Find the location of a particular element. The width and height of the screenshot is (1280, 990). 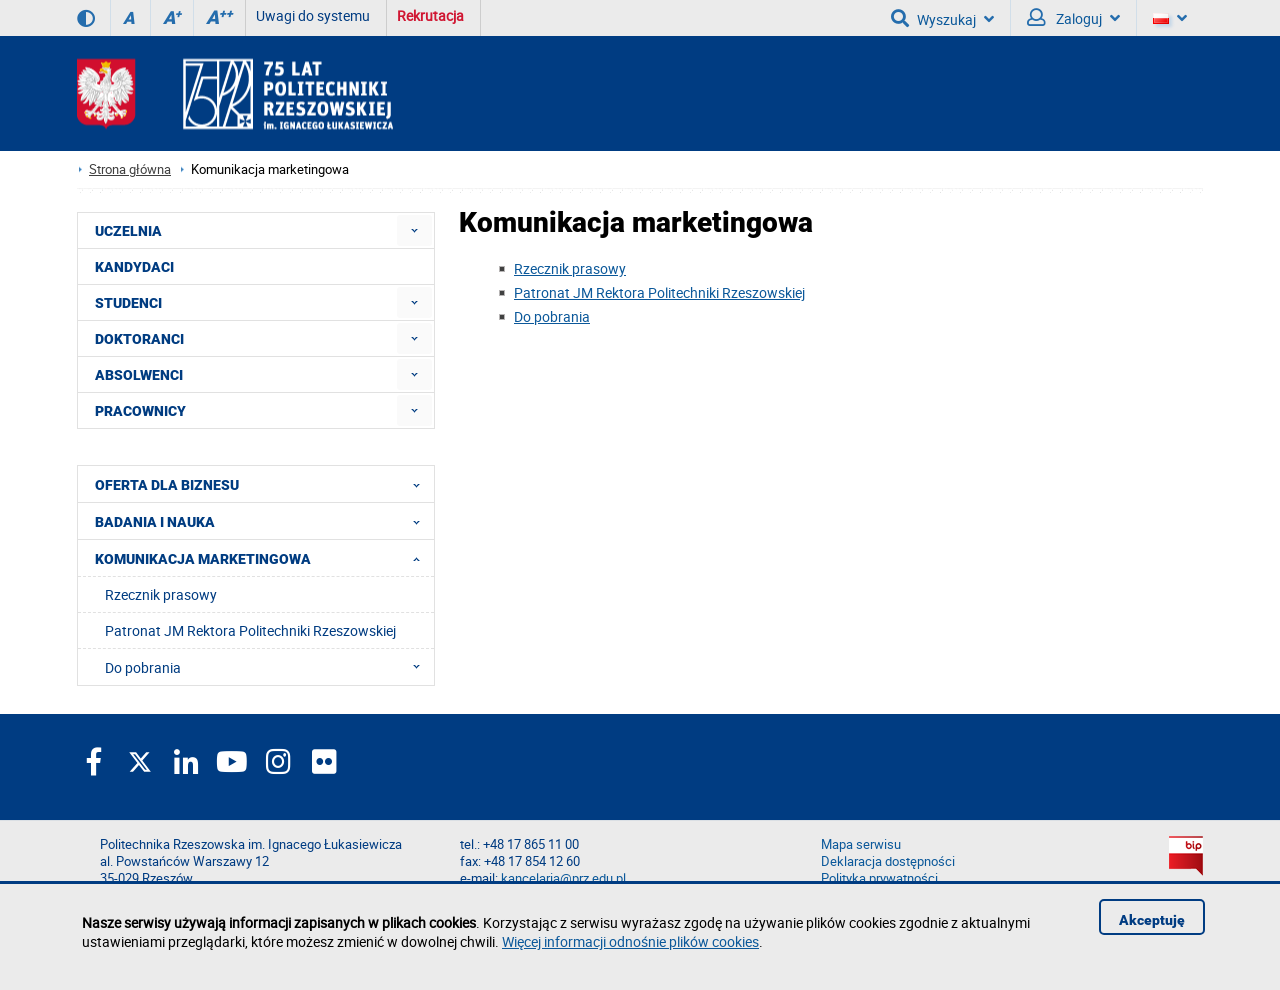

Deklaracja dostępności is located at coordinates (888, 861).